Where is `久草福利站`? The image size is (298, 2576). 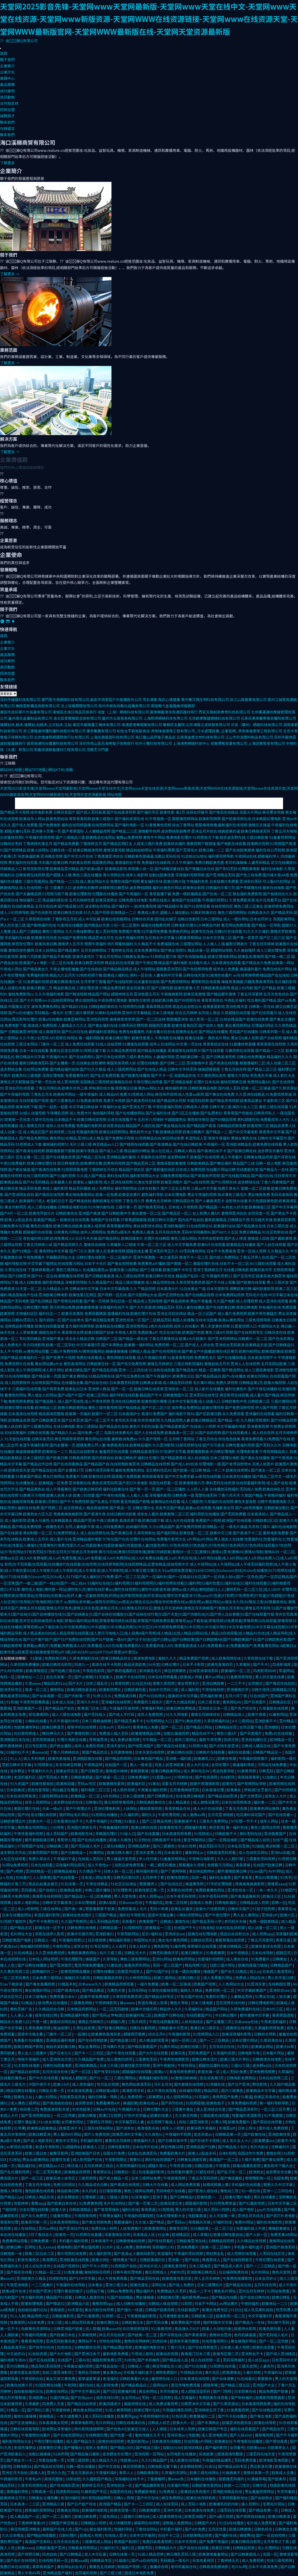 久草福利站 is located at coordinates (194, 2009).